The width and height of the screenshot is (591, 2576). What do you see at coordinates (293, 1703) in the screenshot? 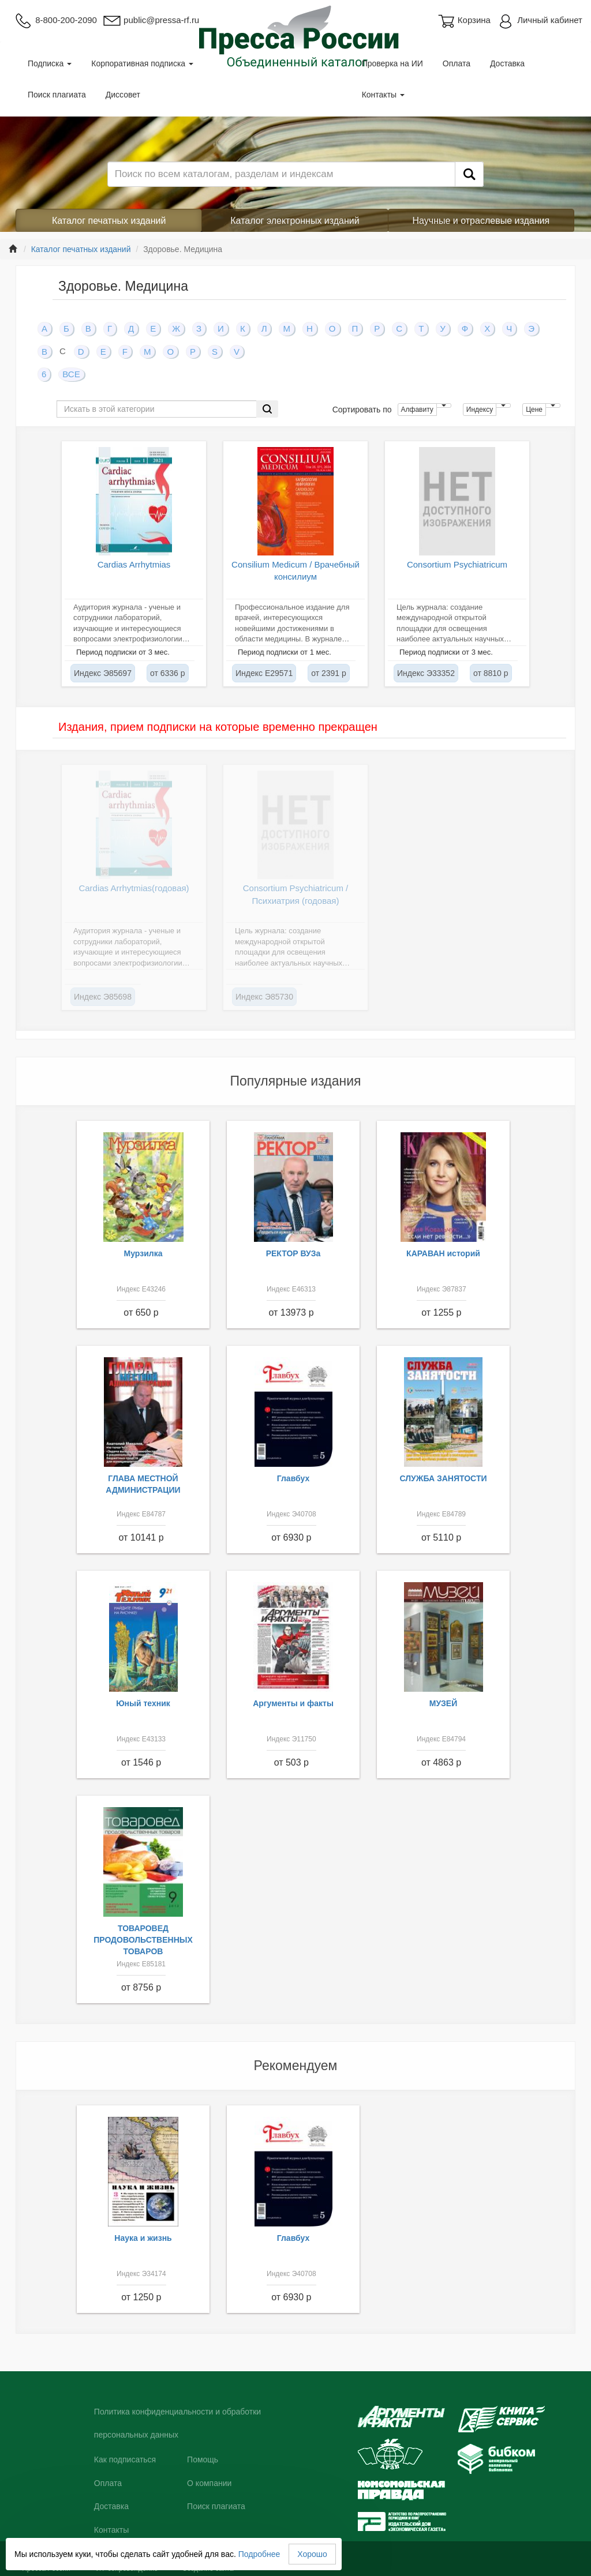
I see `Аргументы и факты` at bounding box center [293, 1703].